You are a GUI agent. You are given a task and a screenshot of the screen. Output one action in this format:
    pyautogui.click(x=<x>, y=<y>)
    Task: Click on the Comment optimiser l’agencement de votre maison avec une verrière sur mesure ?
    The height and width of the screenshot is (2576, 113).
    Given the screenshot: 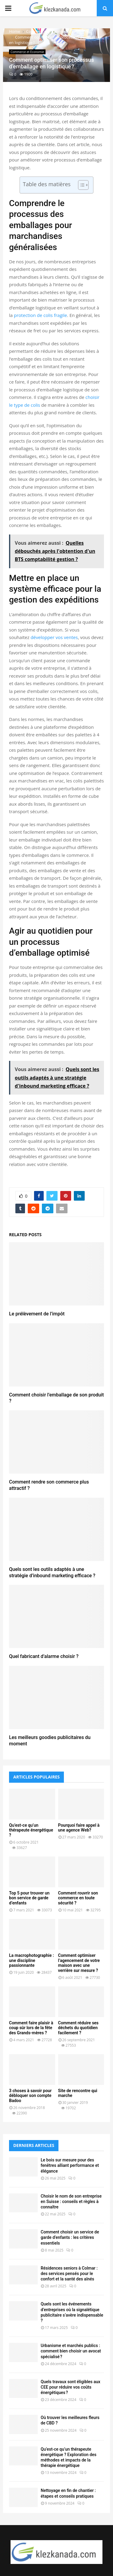 What is the action you would take?
    pyautogui.click(x=79, y=1963)
    